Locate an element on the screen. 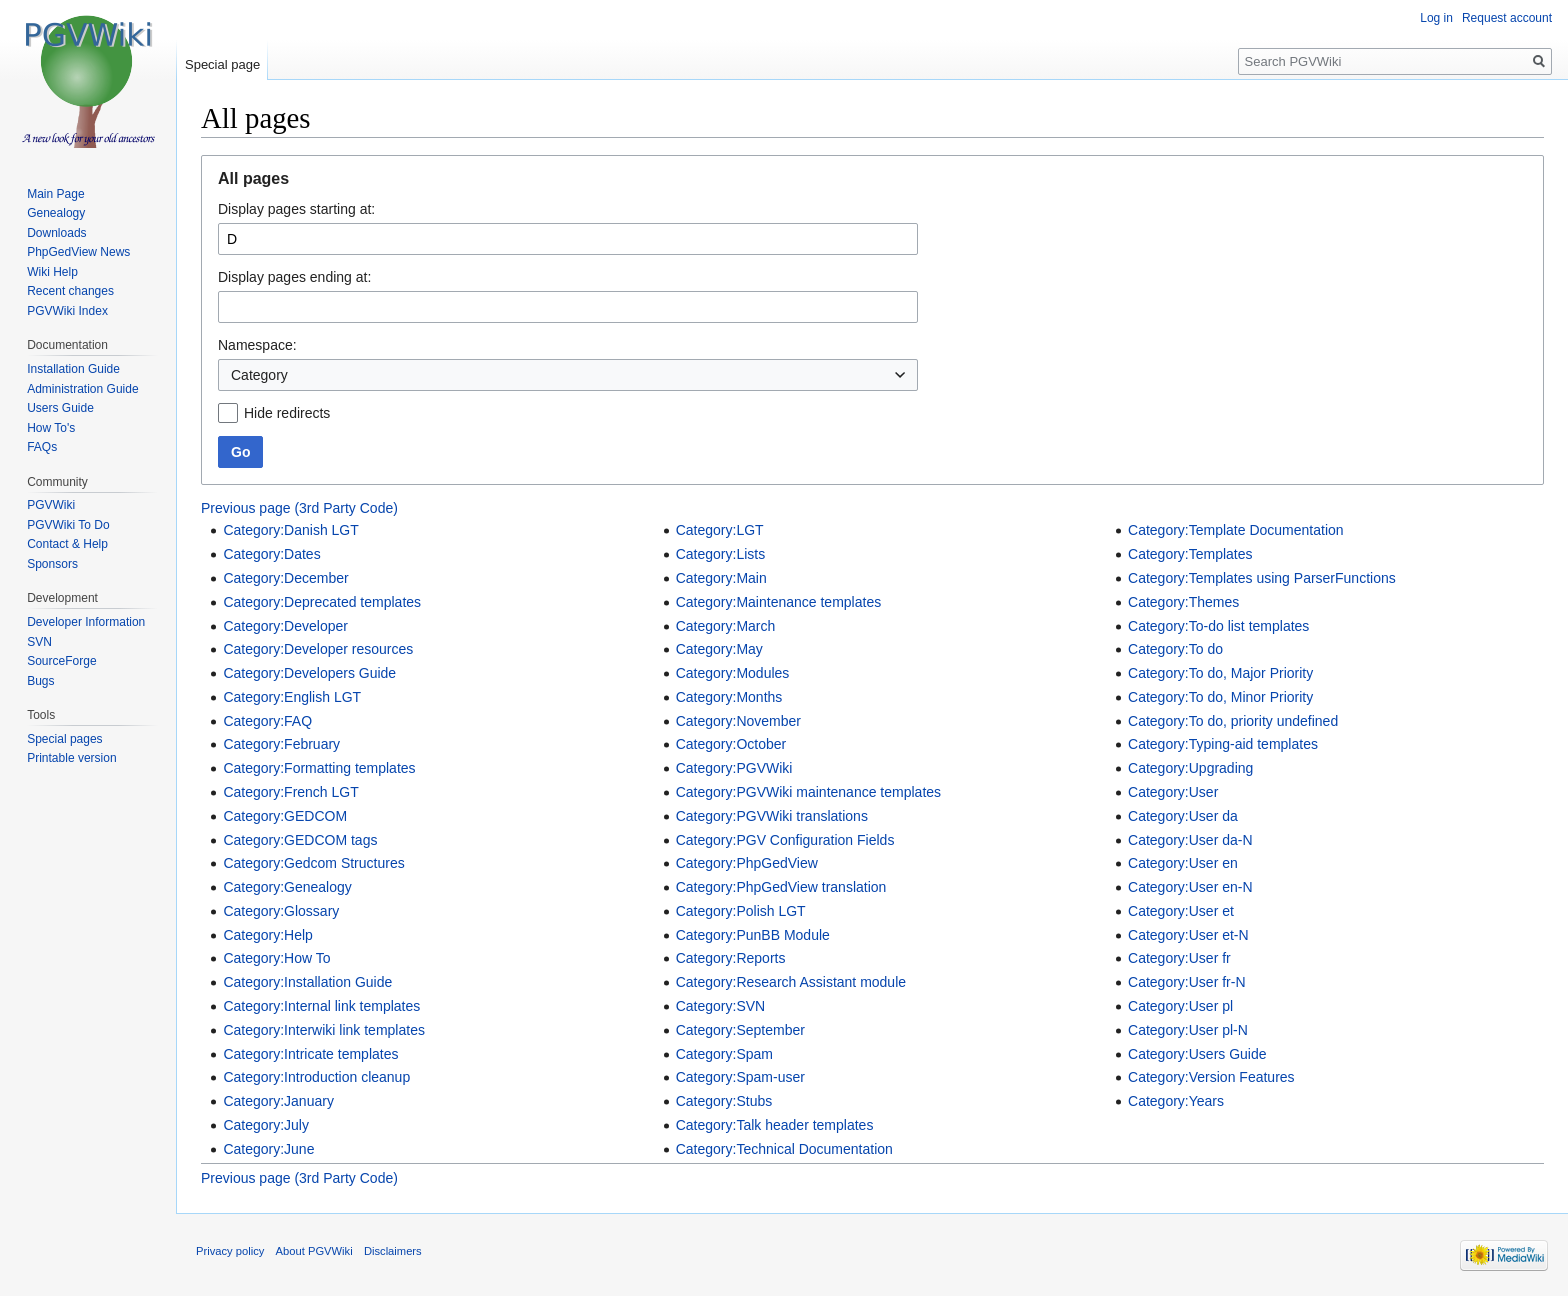  Printable version is located at coordinates (71, 758).